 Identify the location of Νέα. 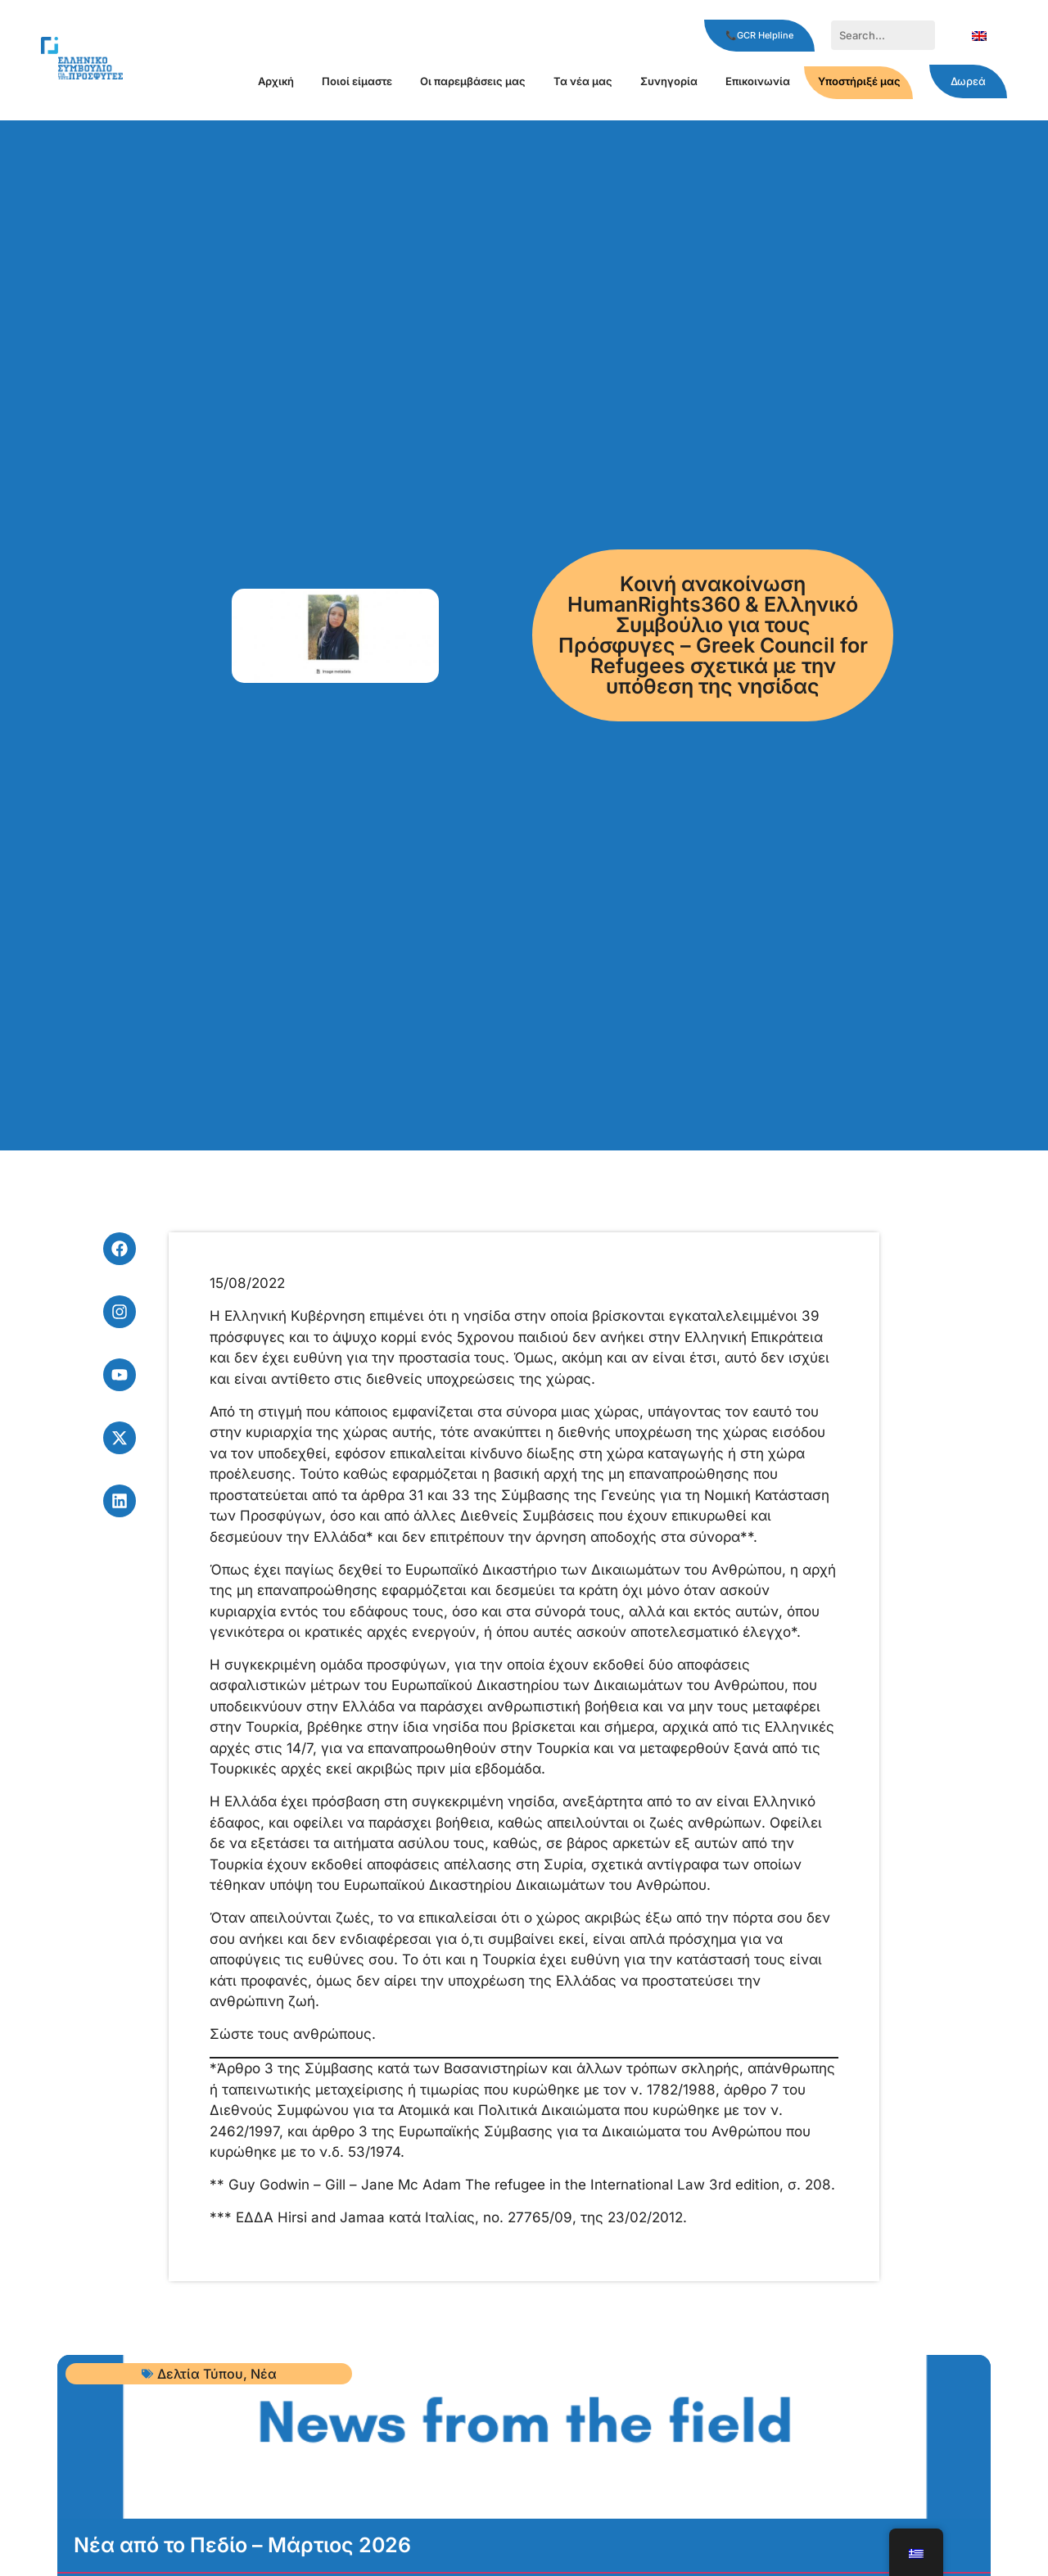
(264, 2374).